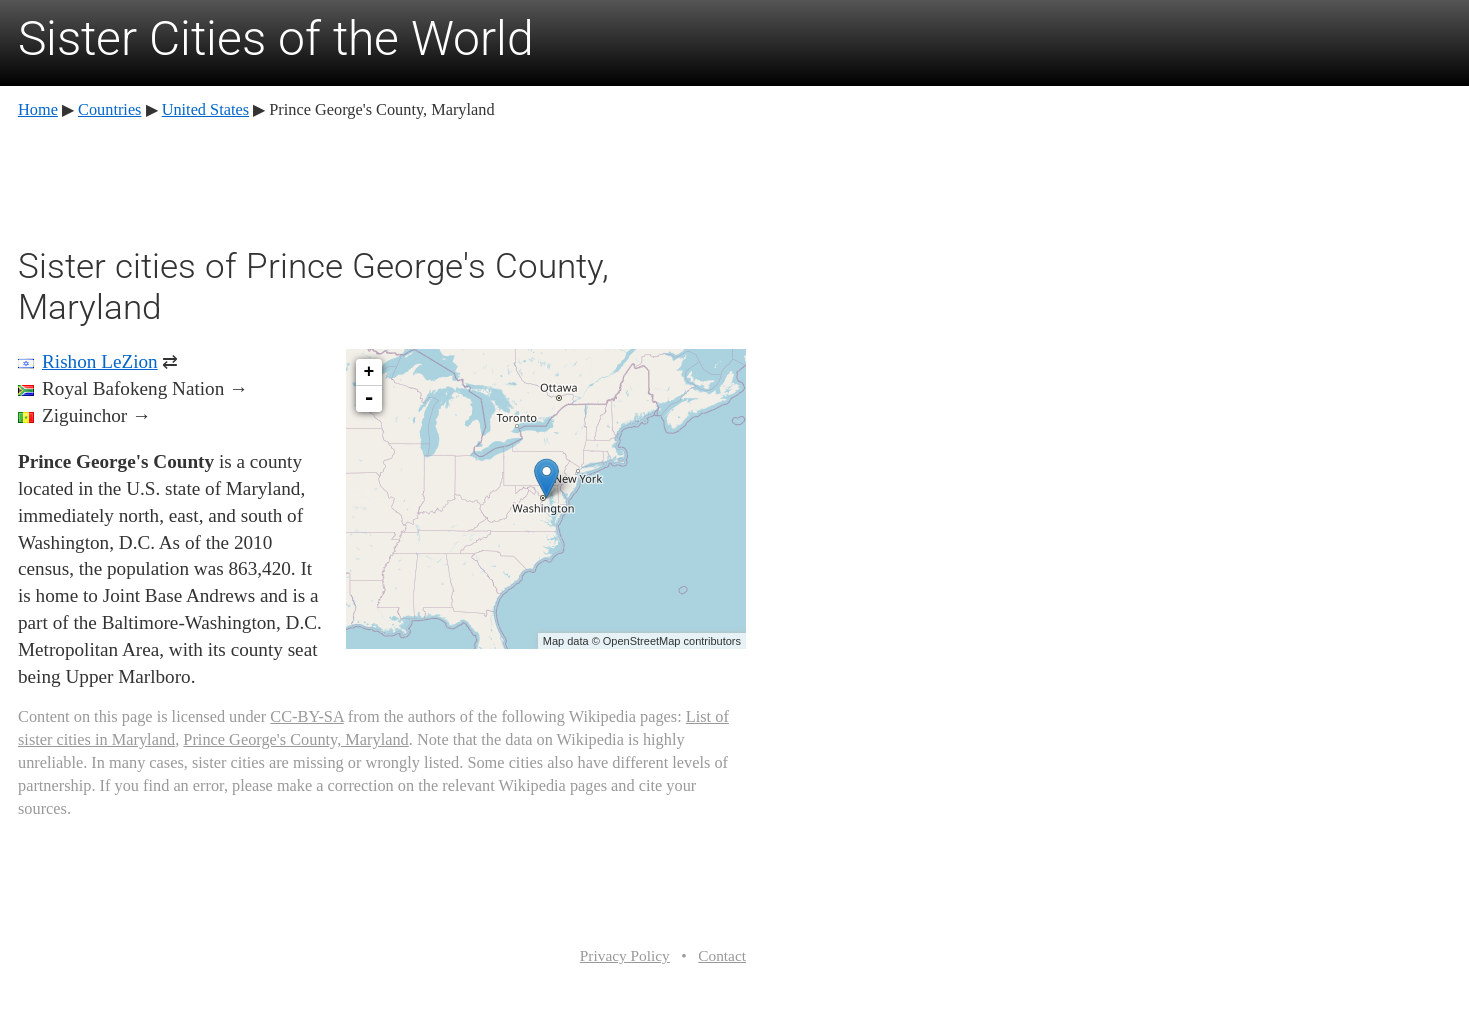 Image resolution: width=1469 pixels, height=1014 pixels. I want to click on [Advertisement], so click(382, 180).